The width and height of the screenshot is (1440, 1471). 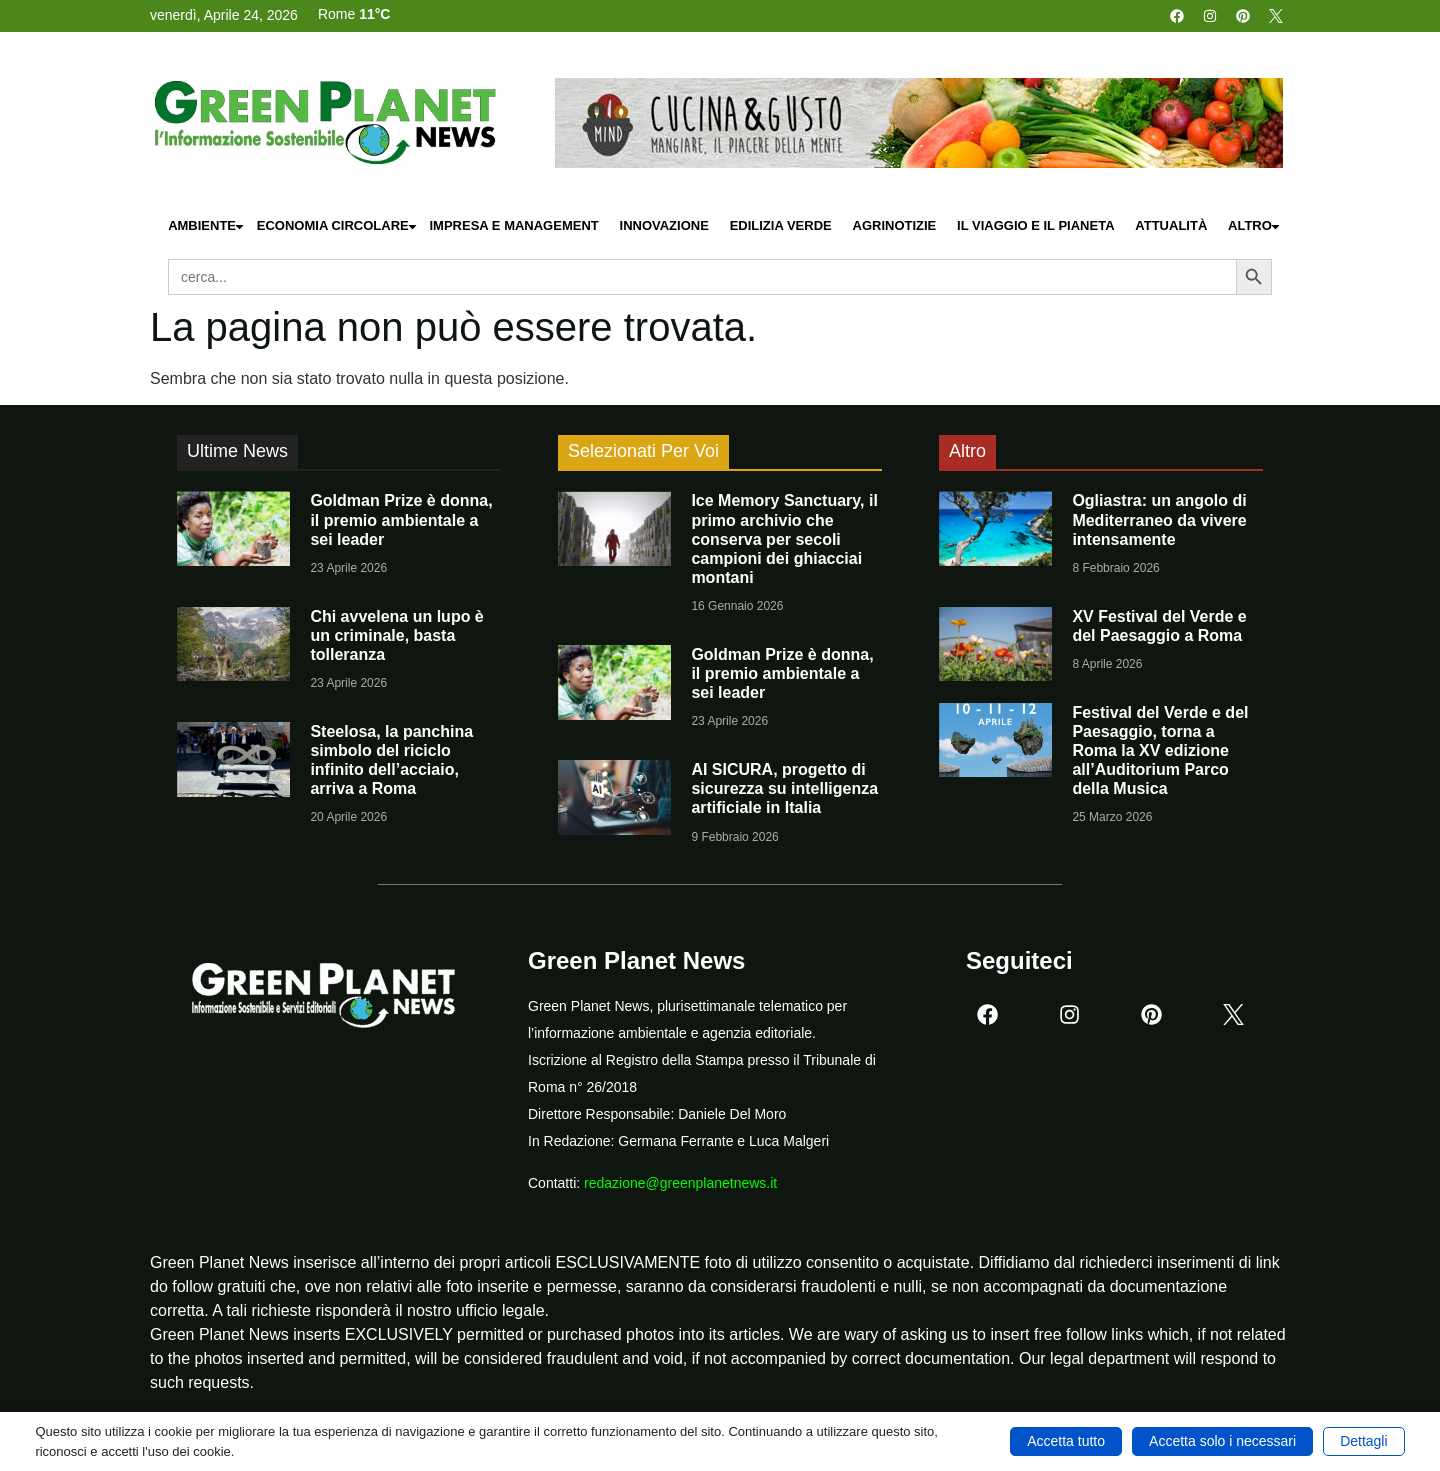 What do you see at coordinates (664, 225) in the screenshot?
I see `Innovazione` at bounding box center [664, 225].